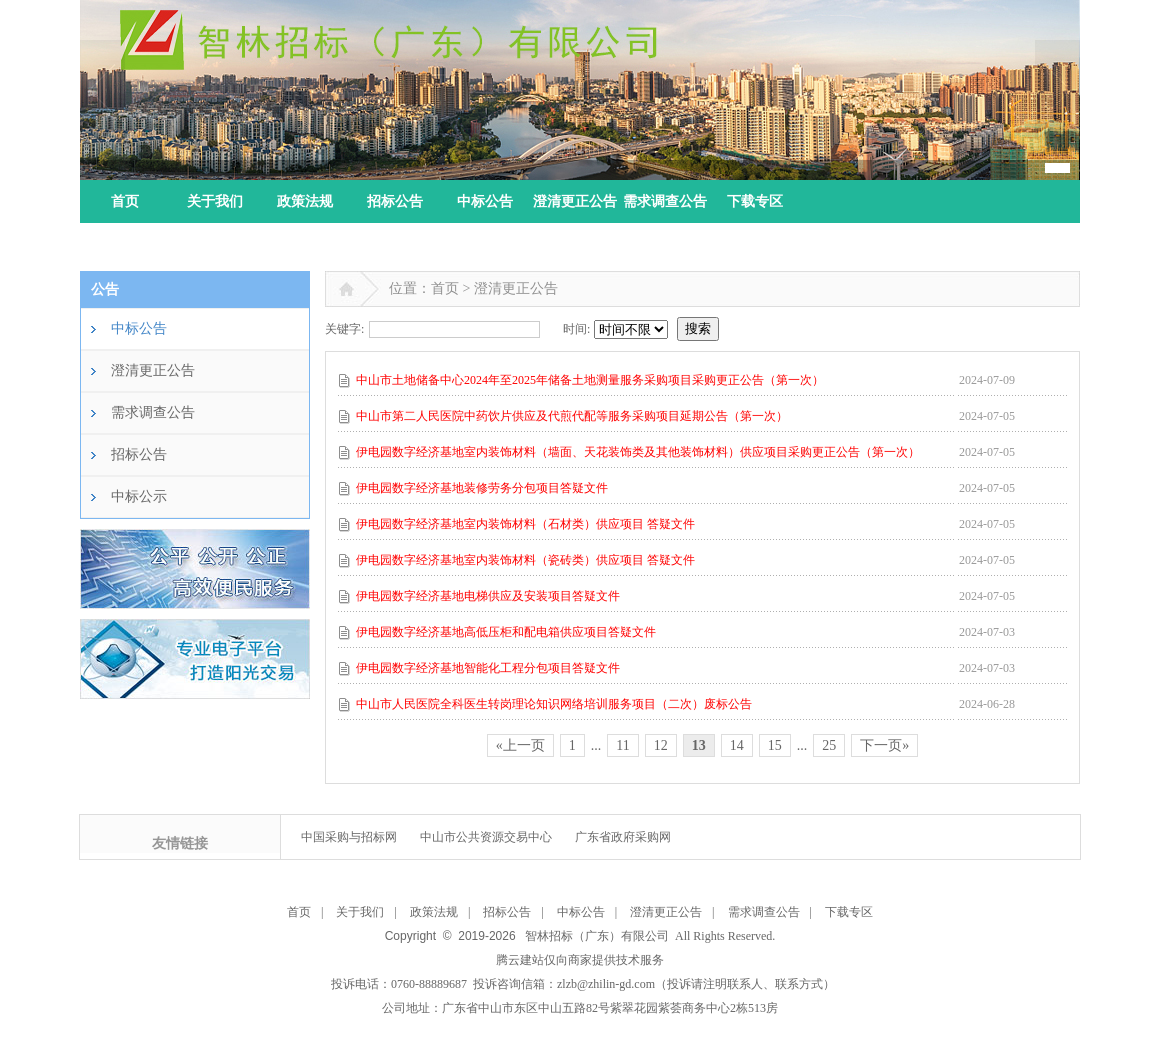 The width and height of the screenshot is (1160, 1050). Describe the element at coordinates (665, 201) in the screenshot. I see `需求调查公告` at that location.